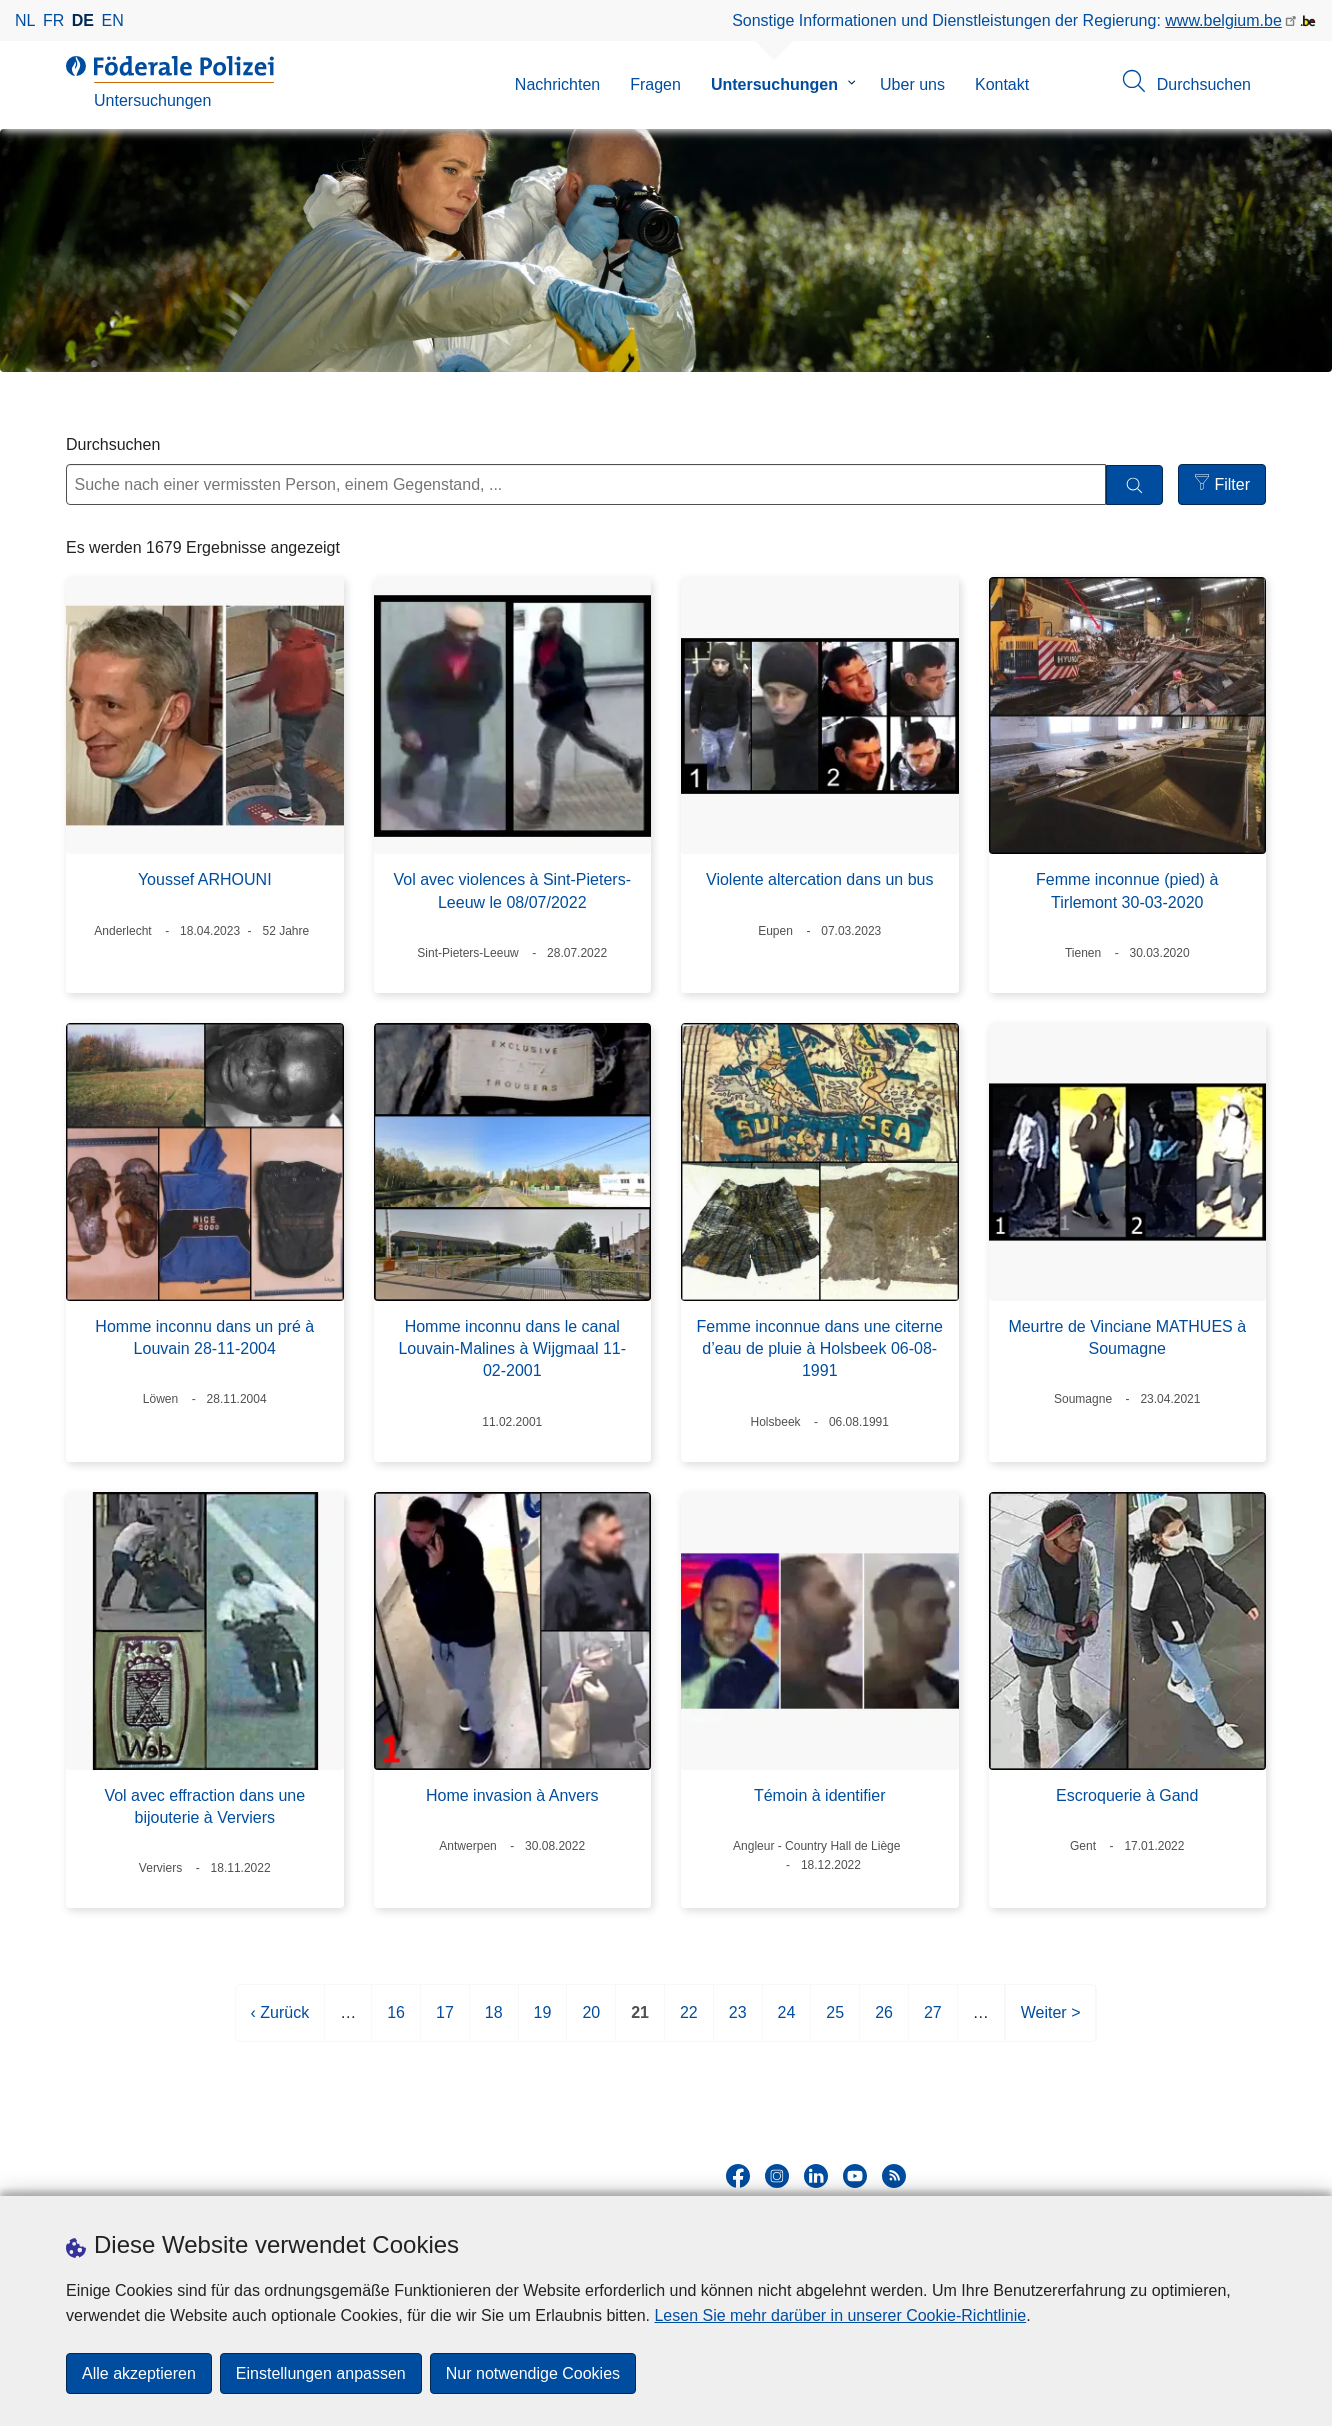  What do you see at coordinates (586, 484) in the screenshot?
I see `[Suche nach einer vermissten Person, einem Gegenstand, ...]` at bounding box center [586, 484].